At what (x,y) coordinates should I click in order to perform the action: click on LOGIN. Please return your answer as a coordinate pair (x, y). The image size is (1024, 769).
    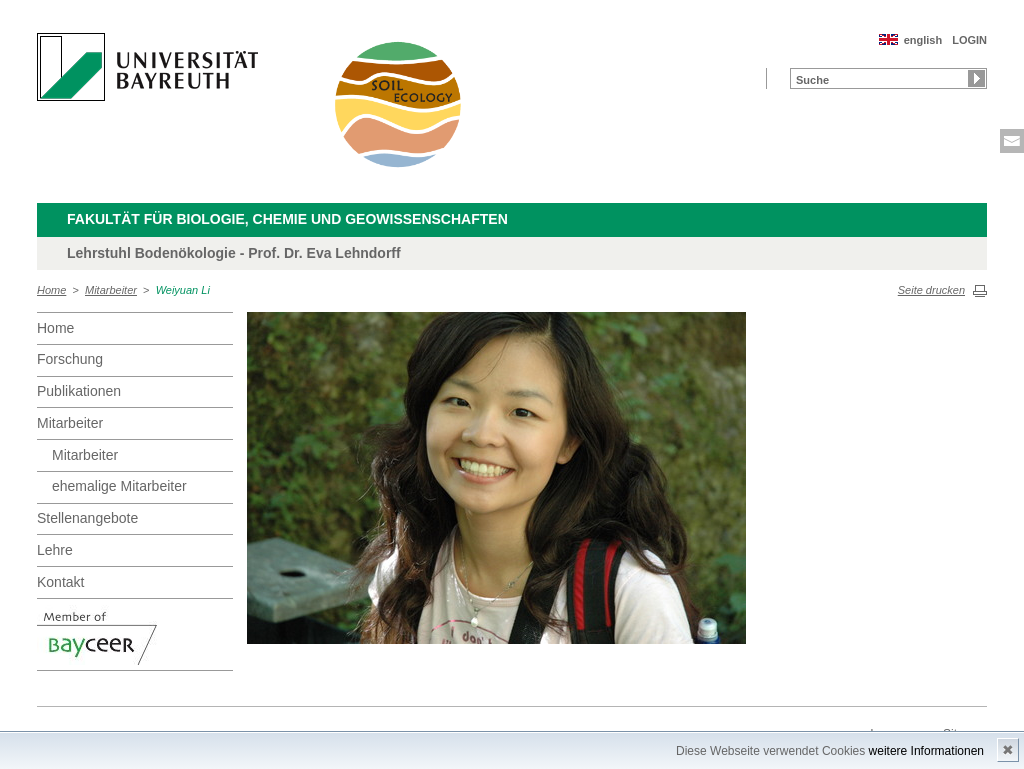
    Looking at the image, I should click on (969, 40).